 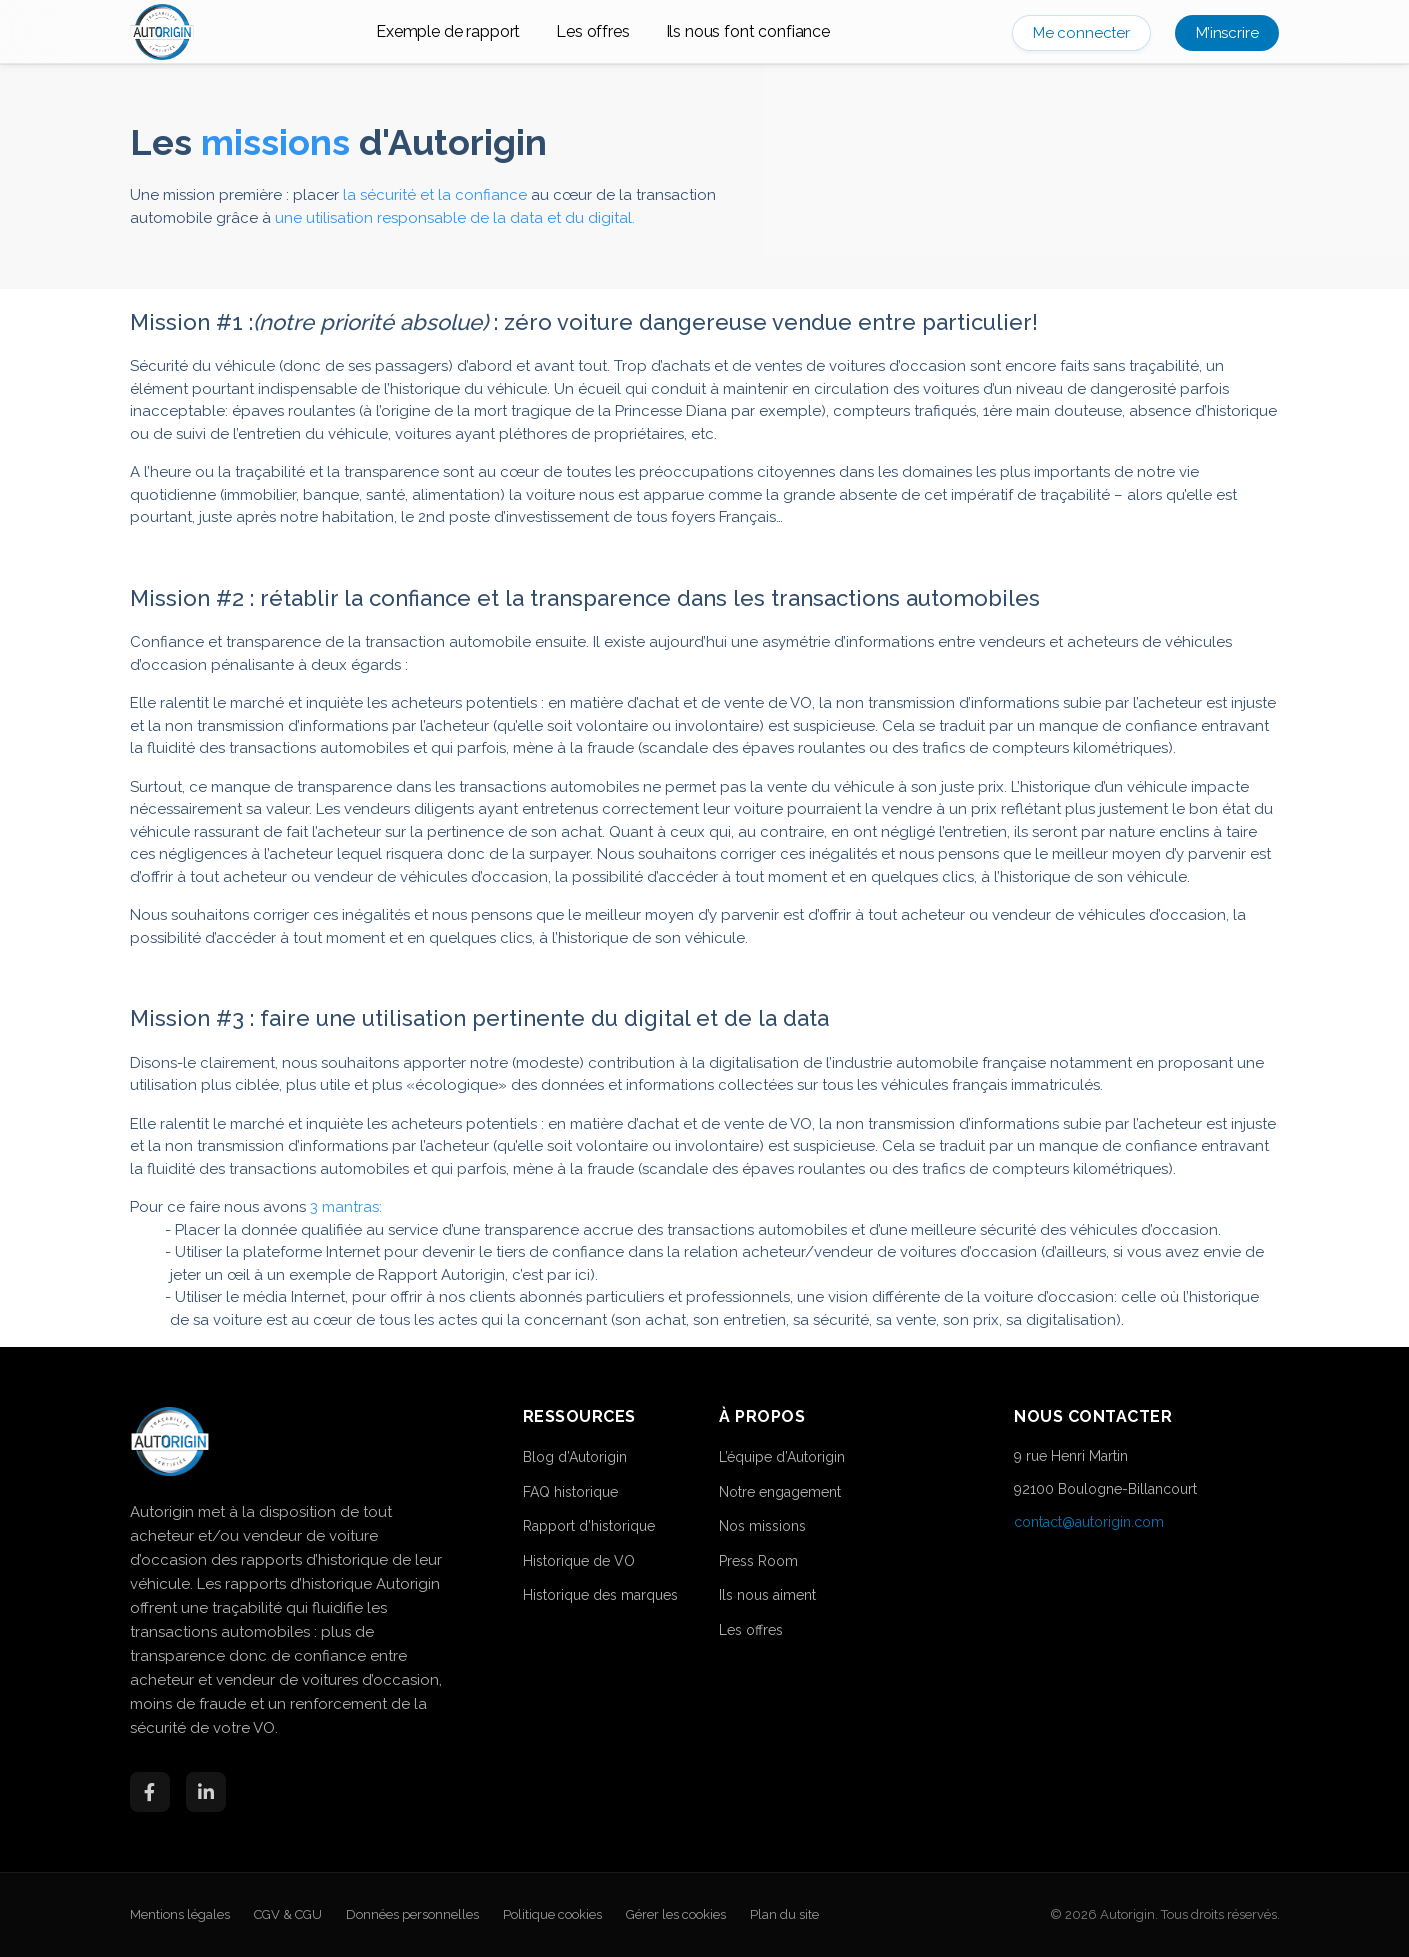 I want to click on L’équipe d’Autorigin, so click(x=782, y=1457).